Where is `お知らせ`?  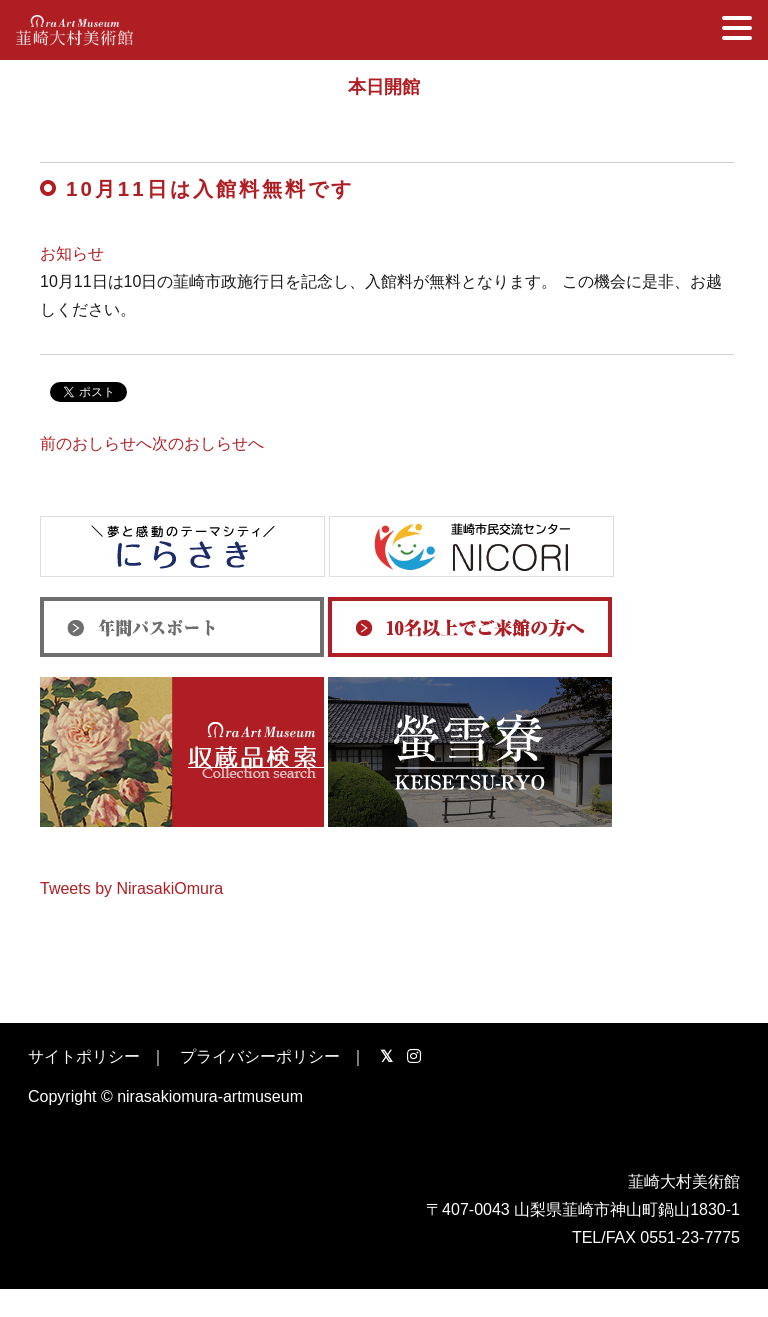 お知らせ is located at coordinates (72, 253).